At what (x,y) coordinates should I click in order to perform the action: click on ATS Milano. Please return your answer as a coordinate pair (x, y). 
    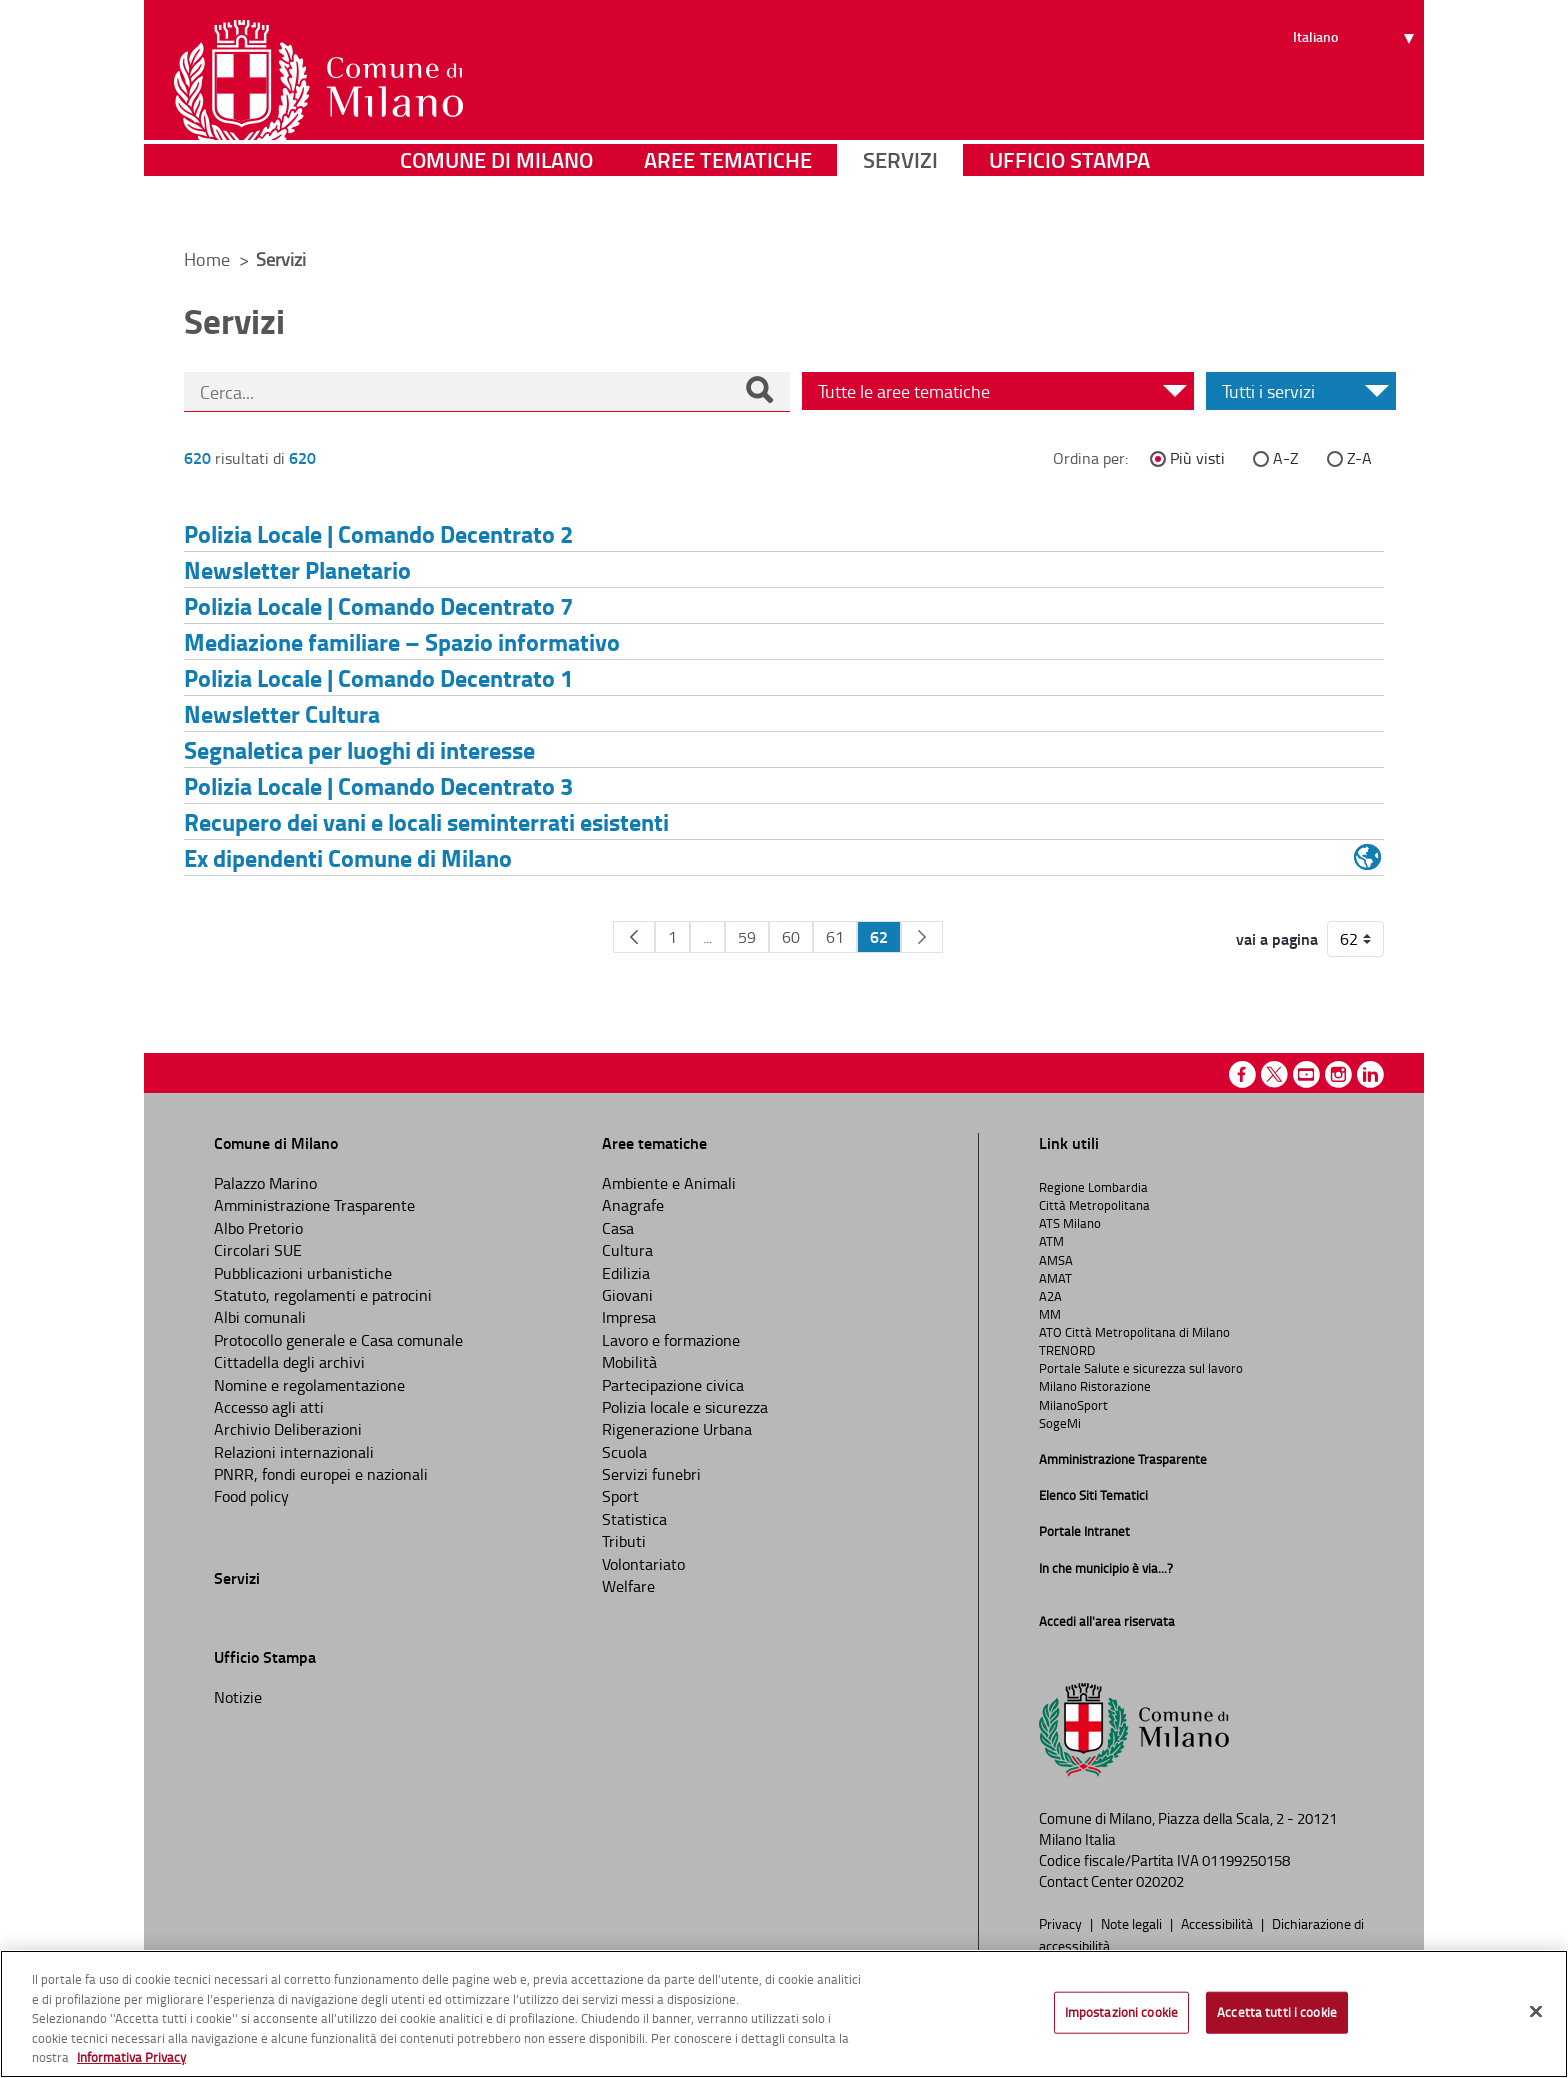
    Looking at the image, I should click on (1070, 1223).